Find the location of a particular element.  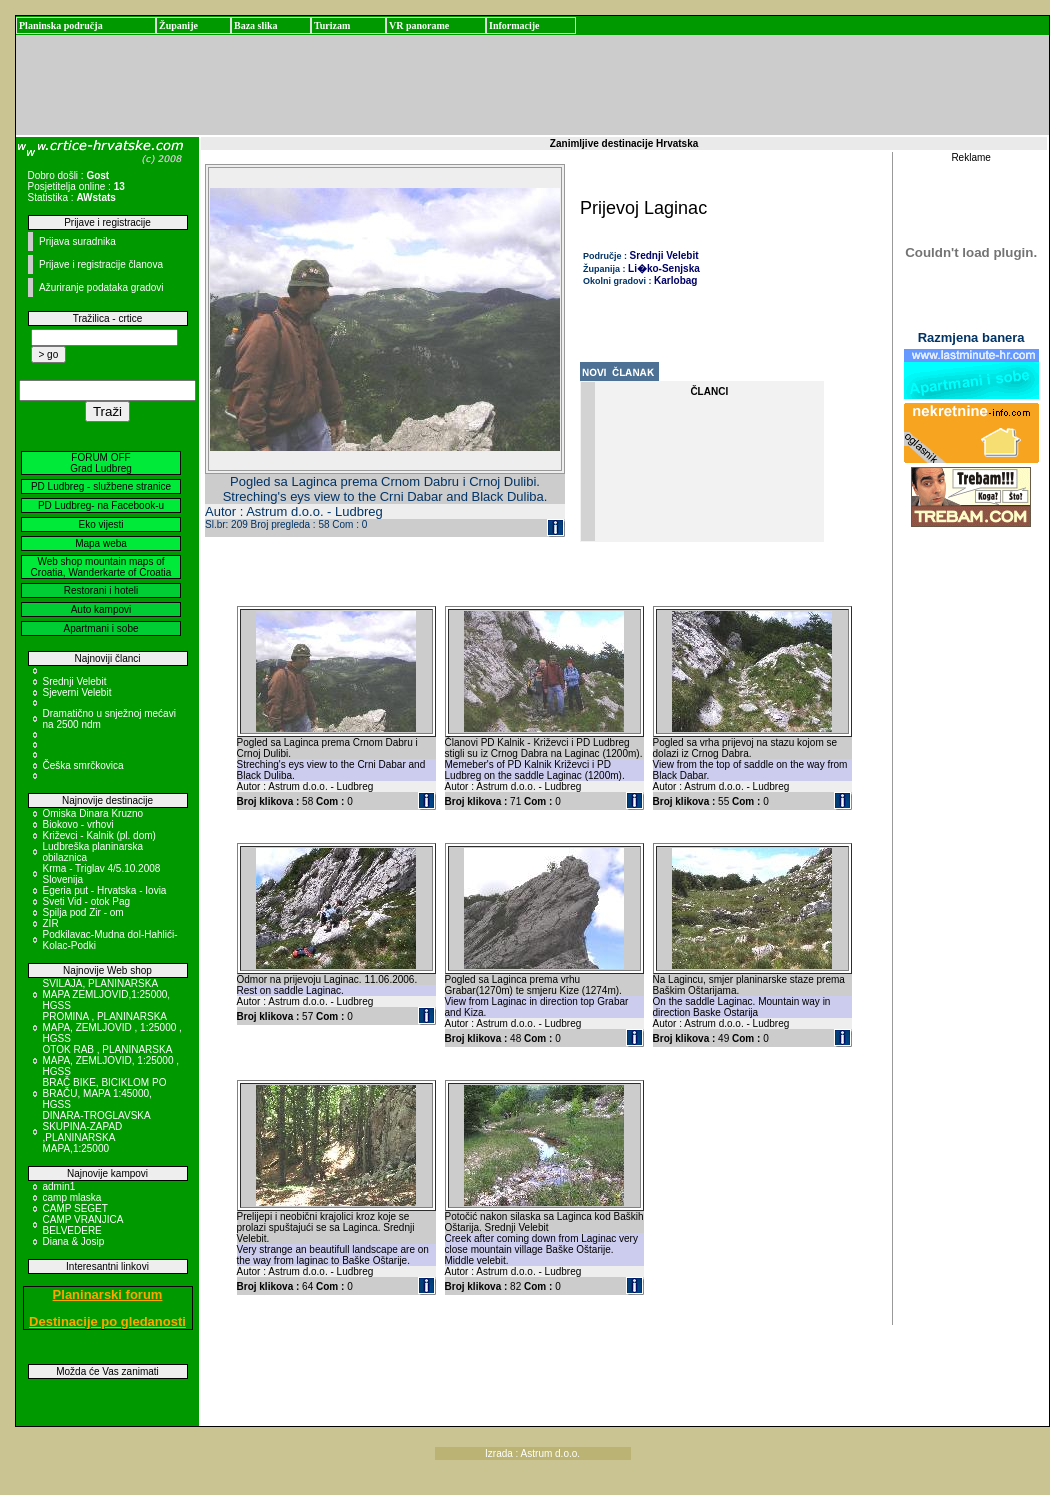

Web shop mountain maps of Croatia, Wanderkarte of Croatia is located at coordinates (101, 567).